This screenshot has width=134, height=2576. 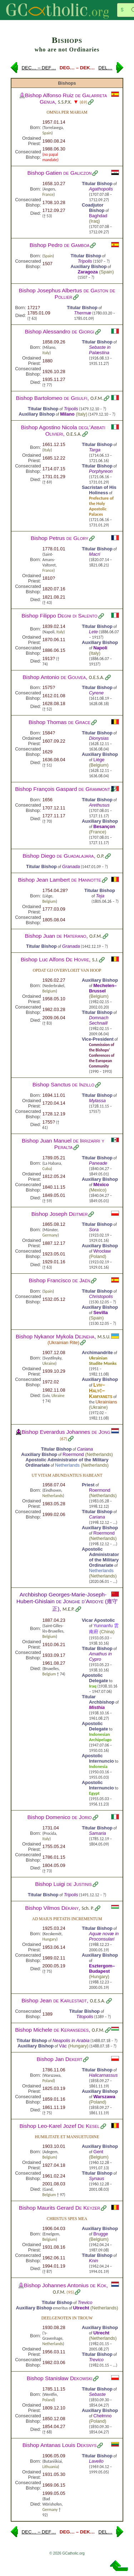 I want to click on Lviv–Halyč–Kamyanets, so click(x=100, y=1390).